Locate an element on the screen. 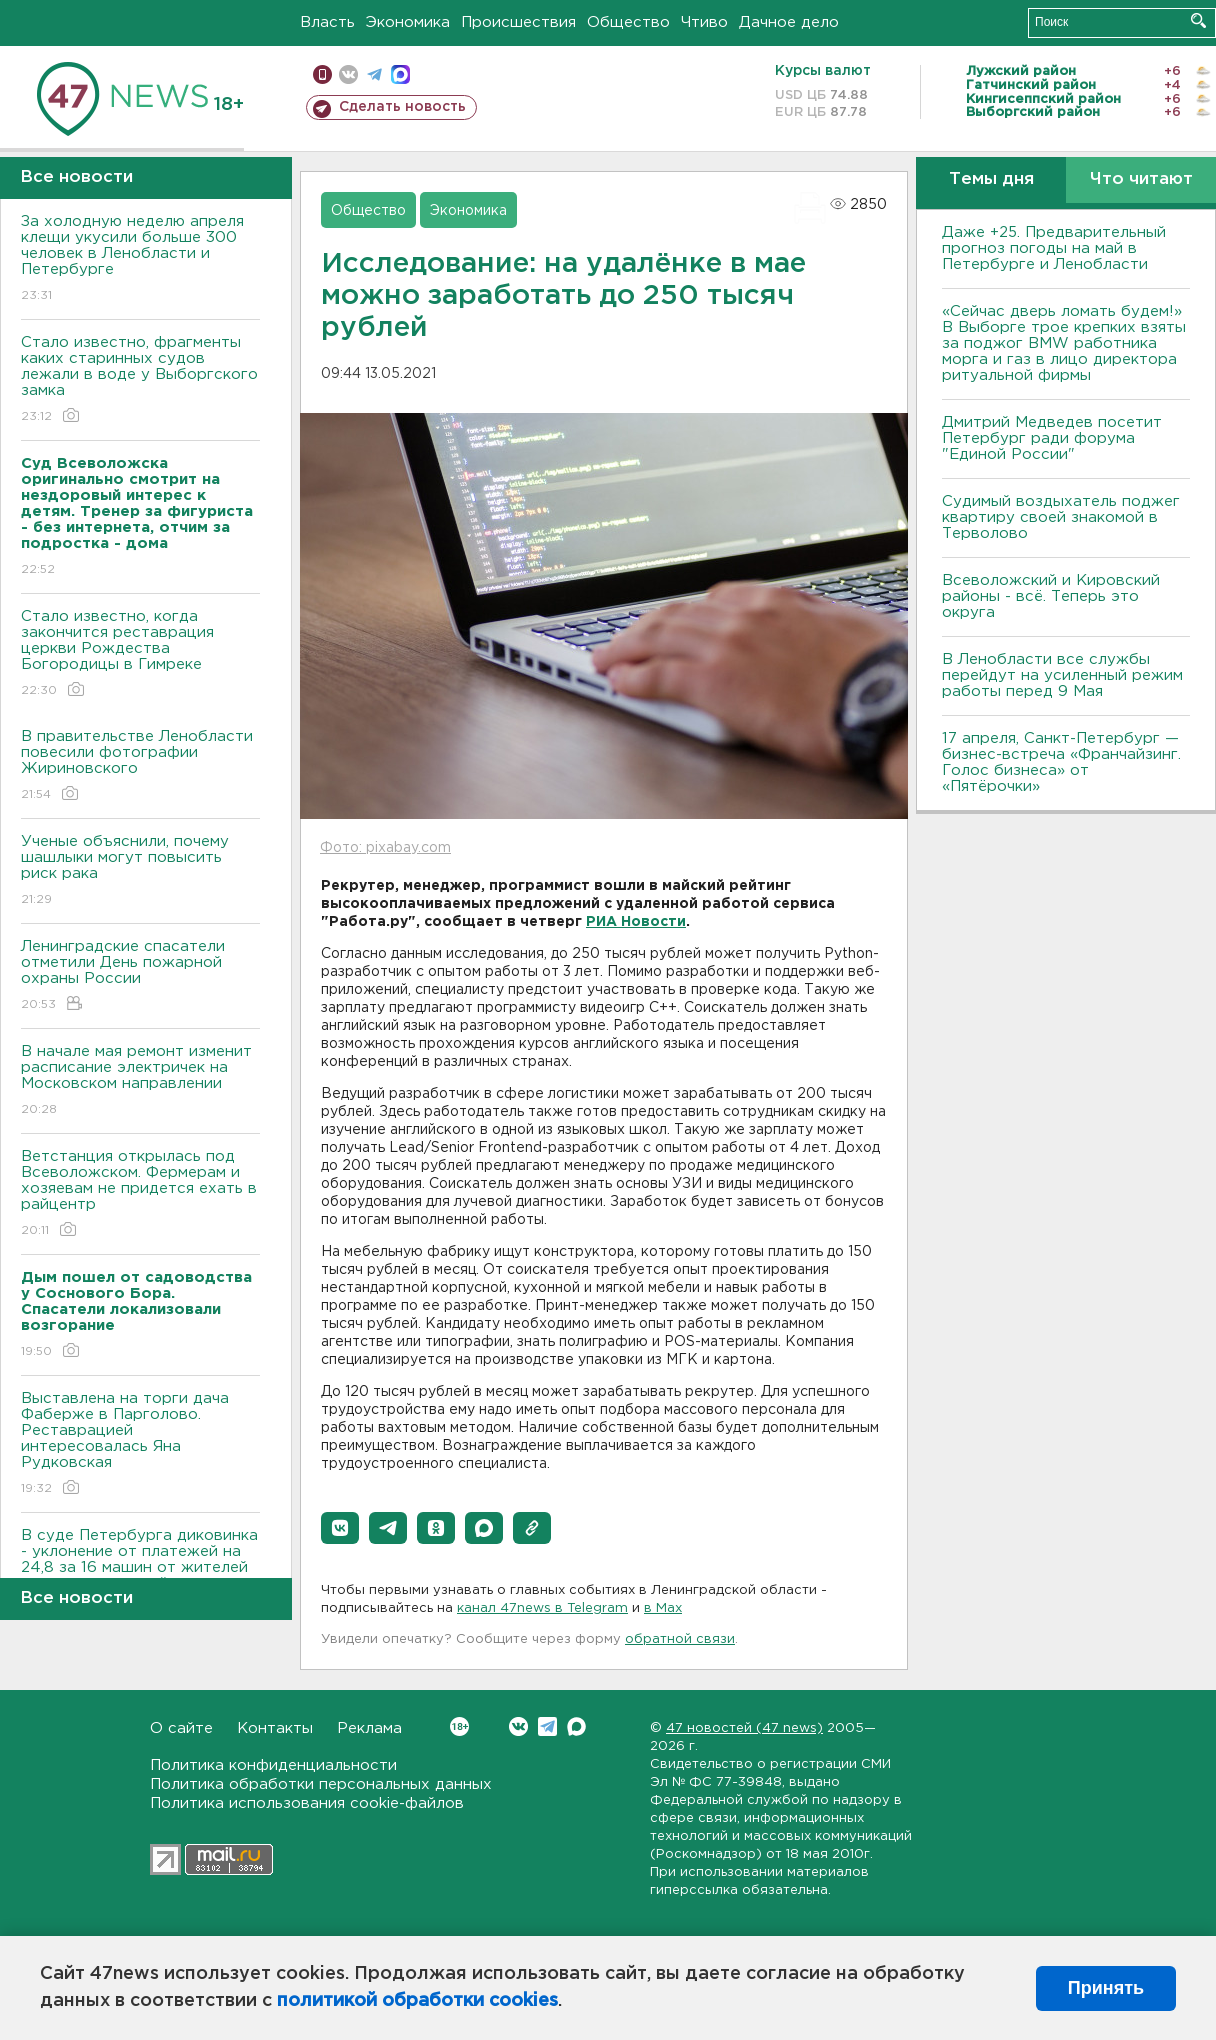 This screenshot has width=1216, height=2040. Дачное дело is located at coordinates (789, 22).